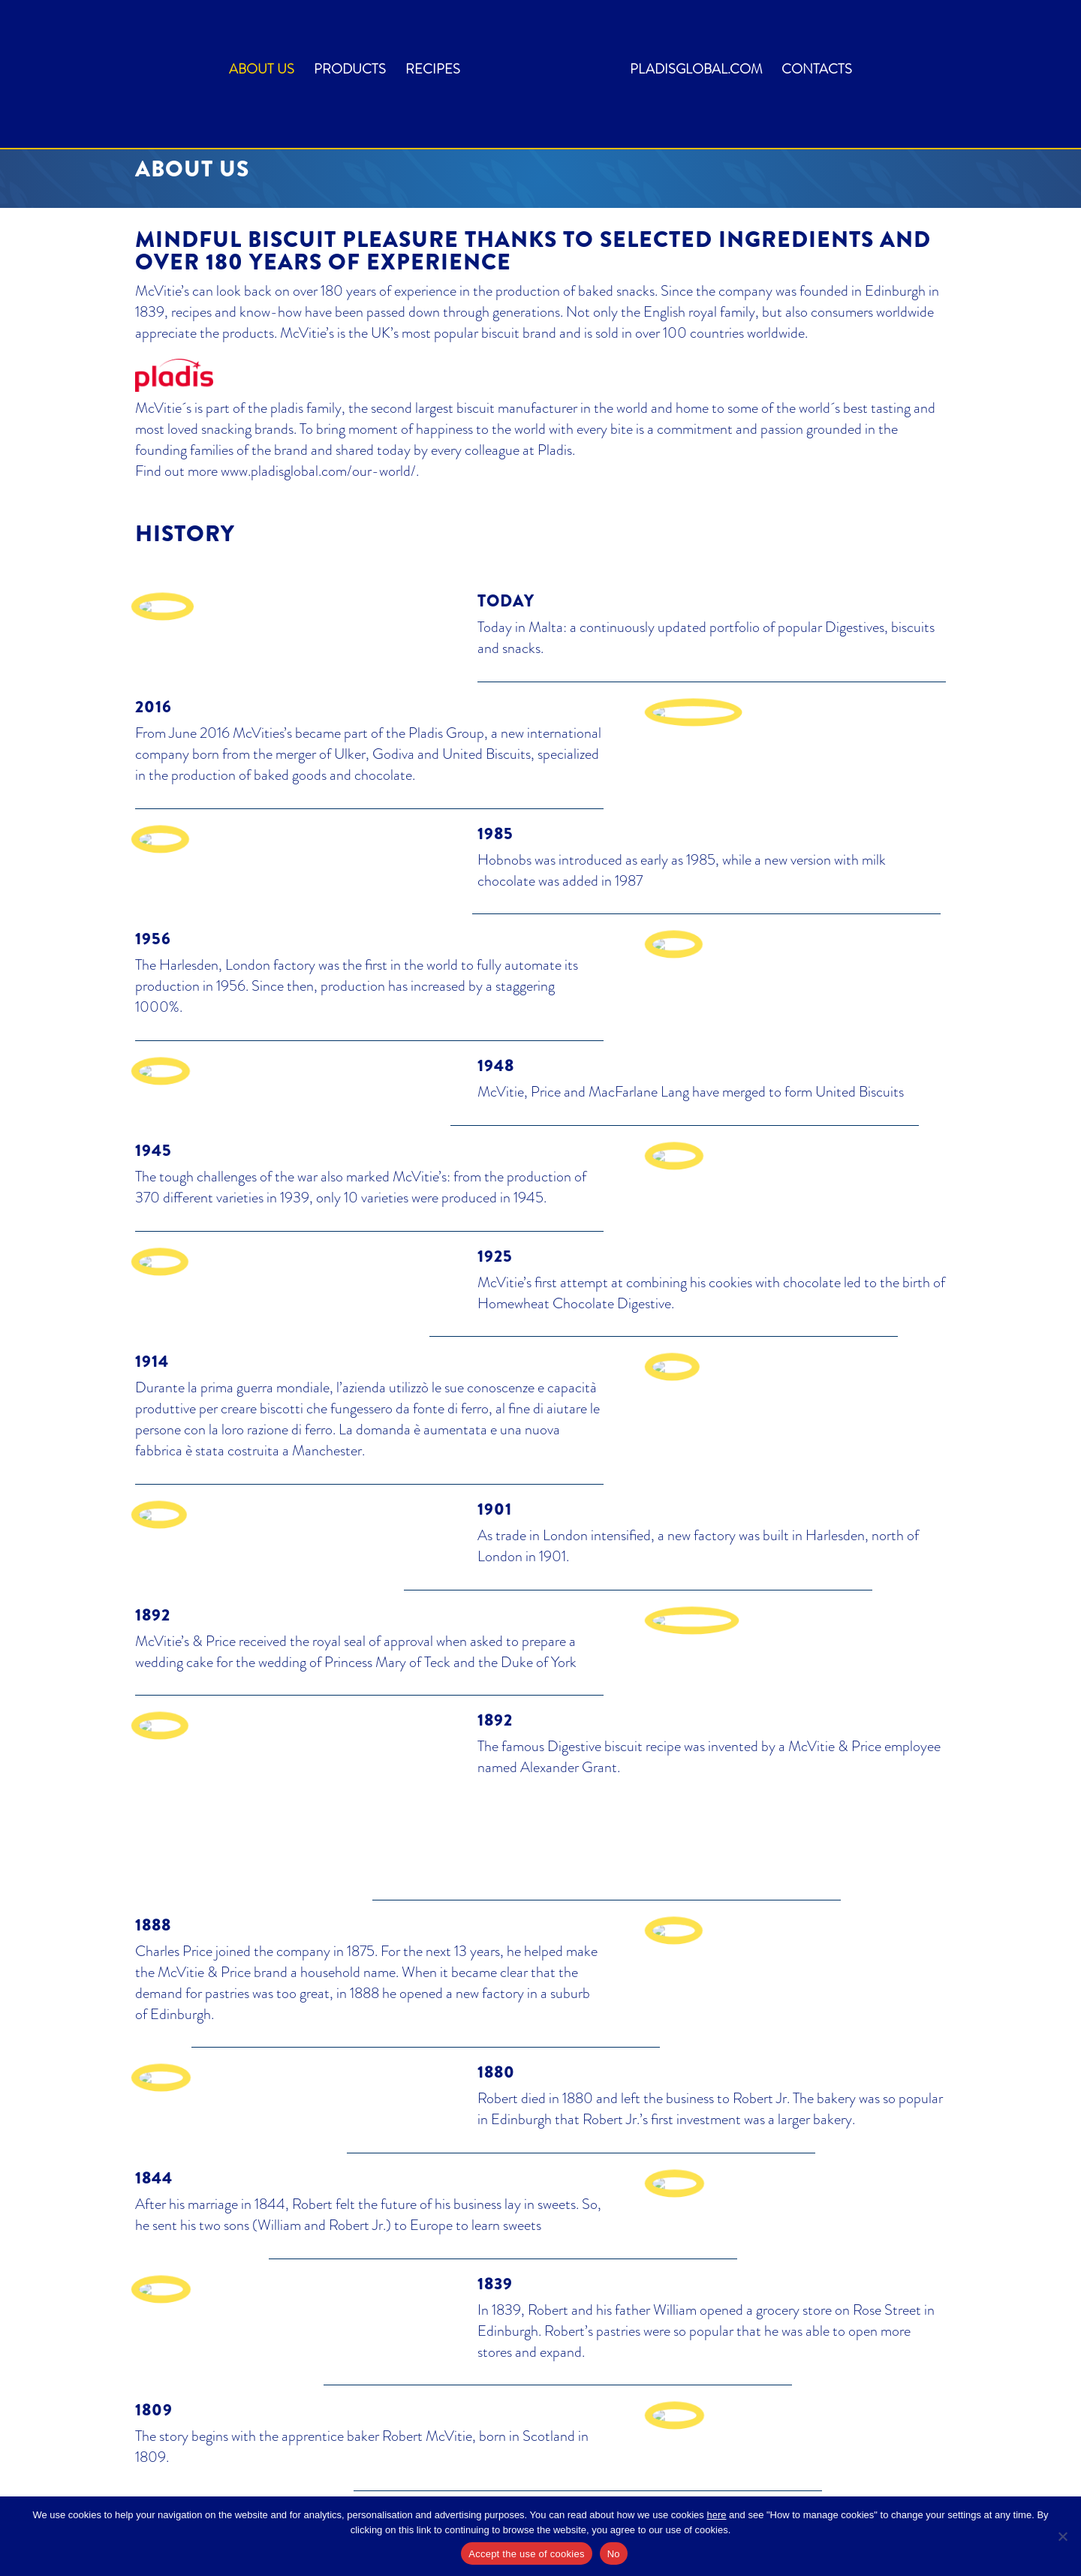 This screenshot has width=1081, height=2576. I want to click on Contacts, so click(816, 71).